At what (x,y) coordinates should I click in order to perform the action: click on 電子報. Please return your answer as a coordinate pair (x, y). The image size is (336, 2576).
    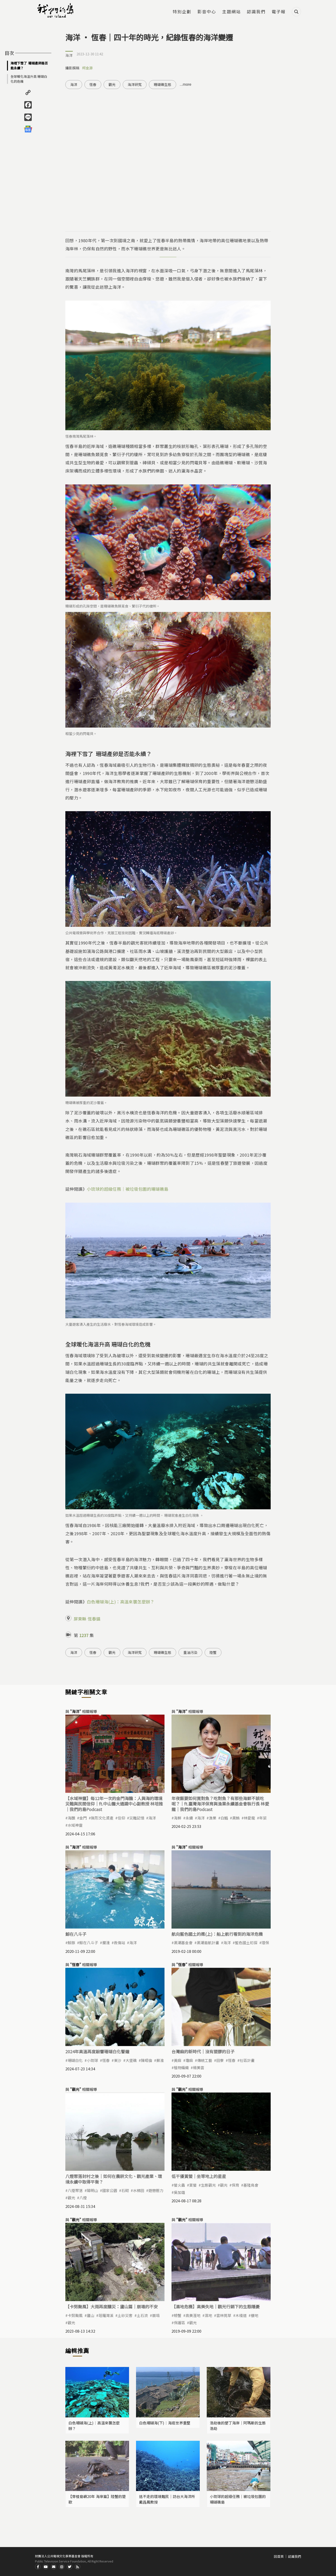
    Looking at the image, I should click on (279, 11).